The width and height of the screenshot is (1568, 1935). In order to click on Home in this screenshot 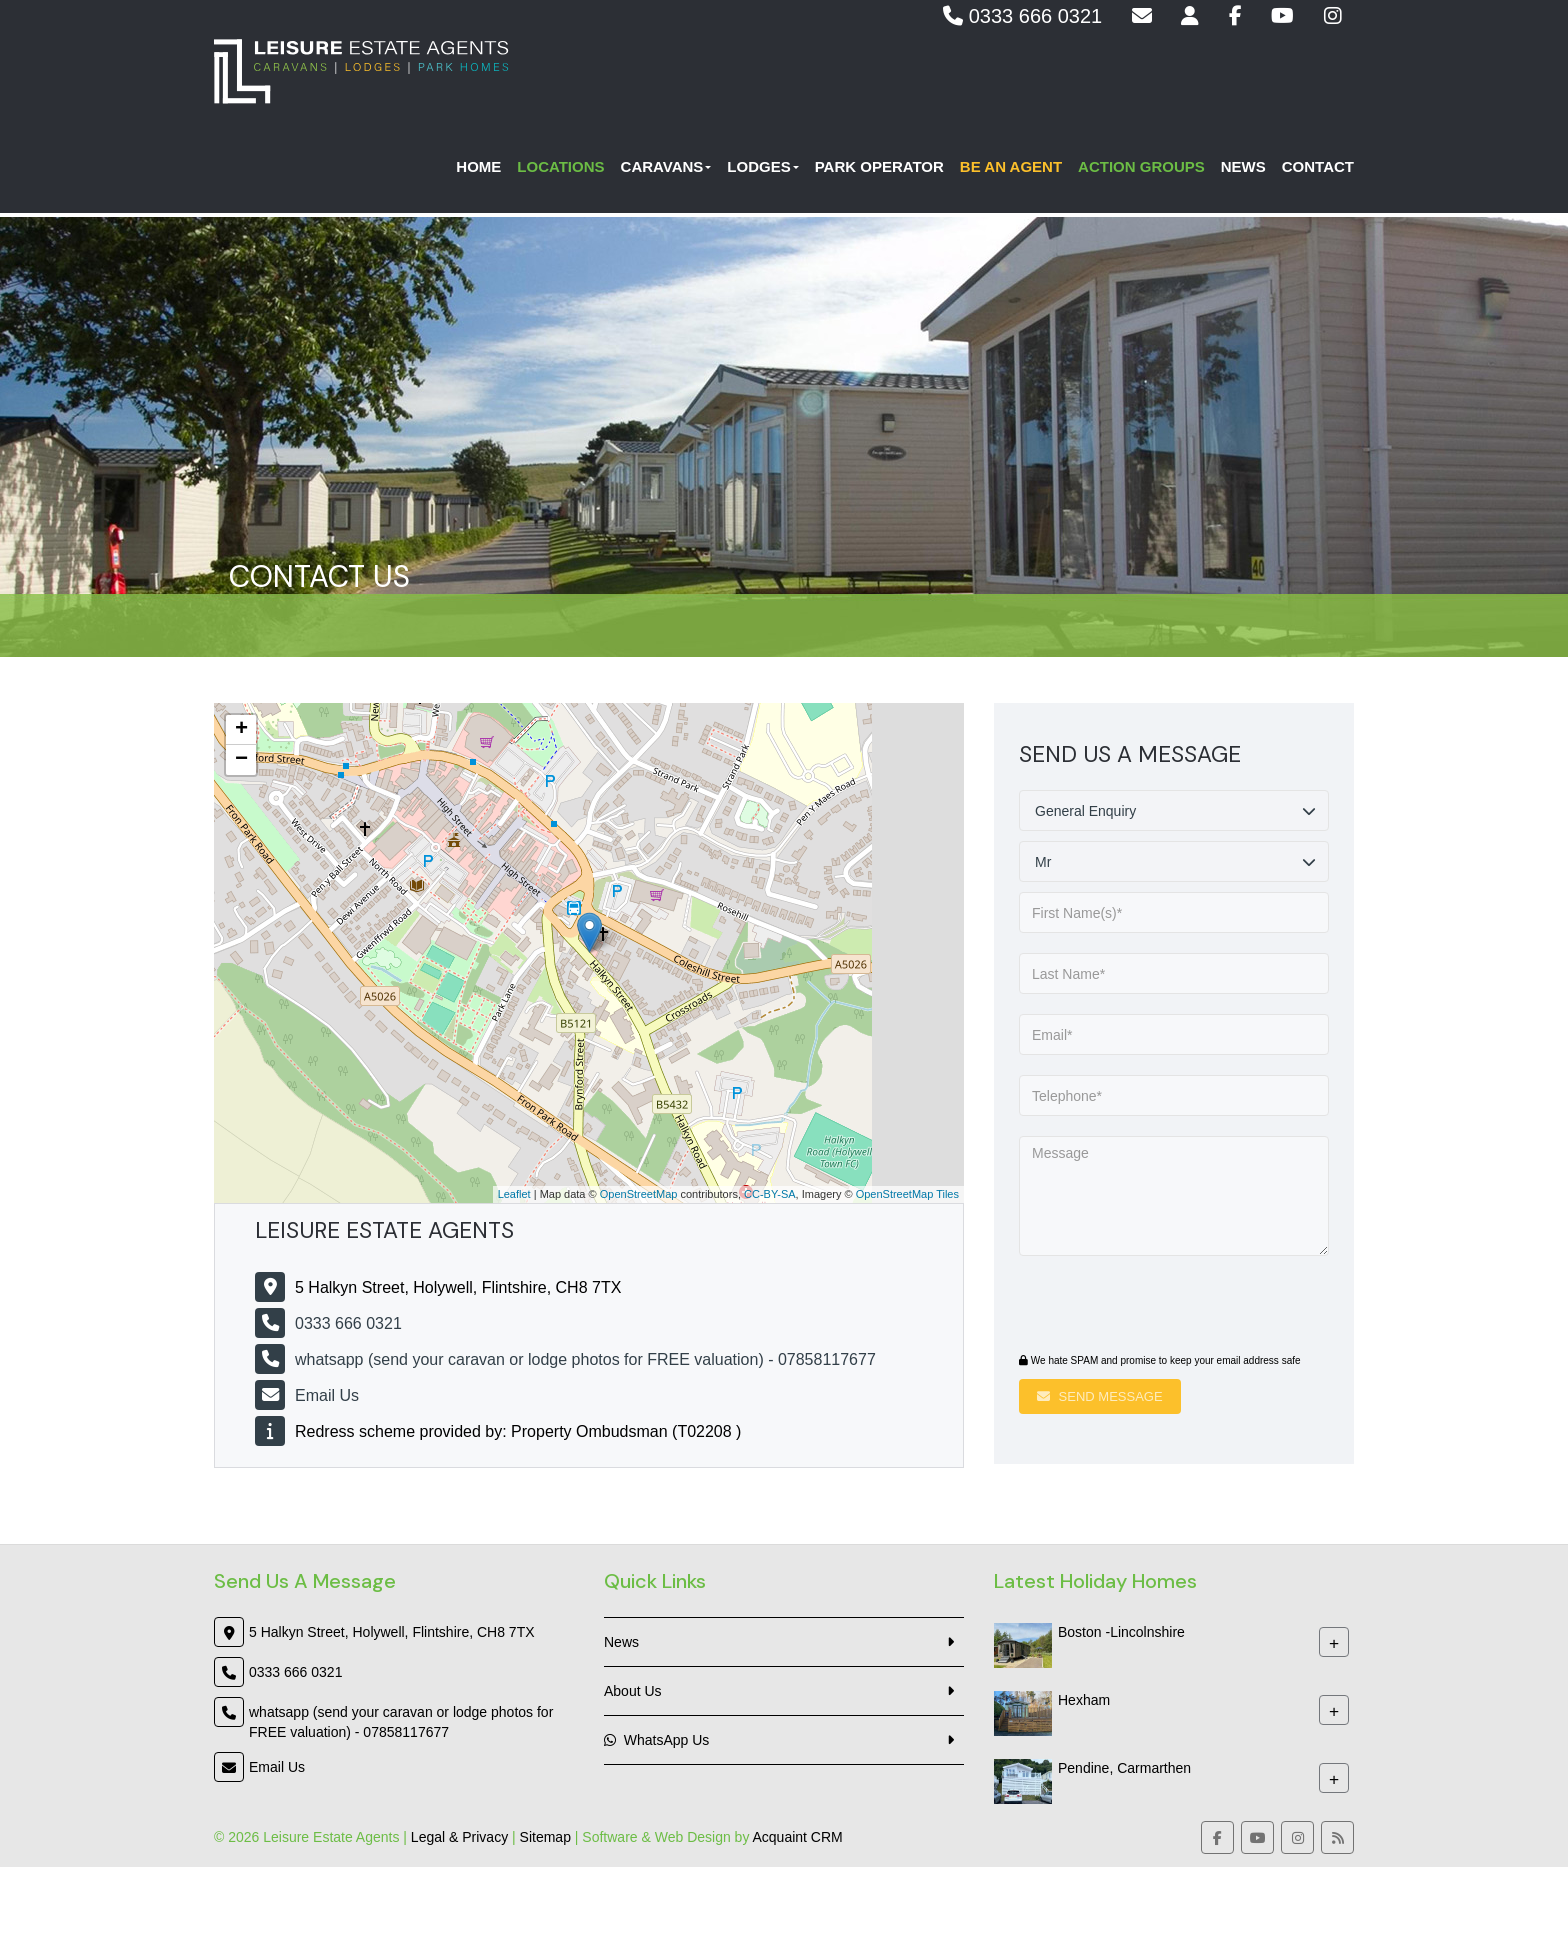, I will do `click(478, 170)`.